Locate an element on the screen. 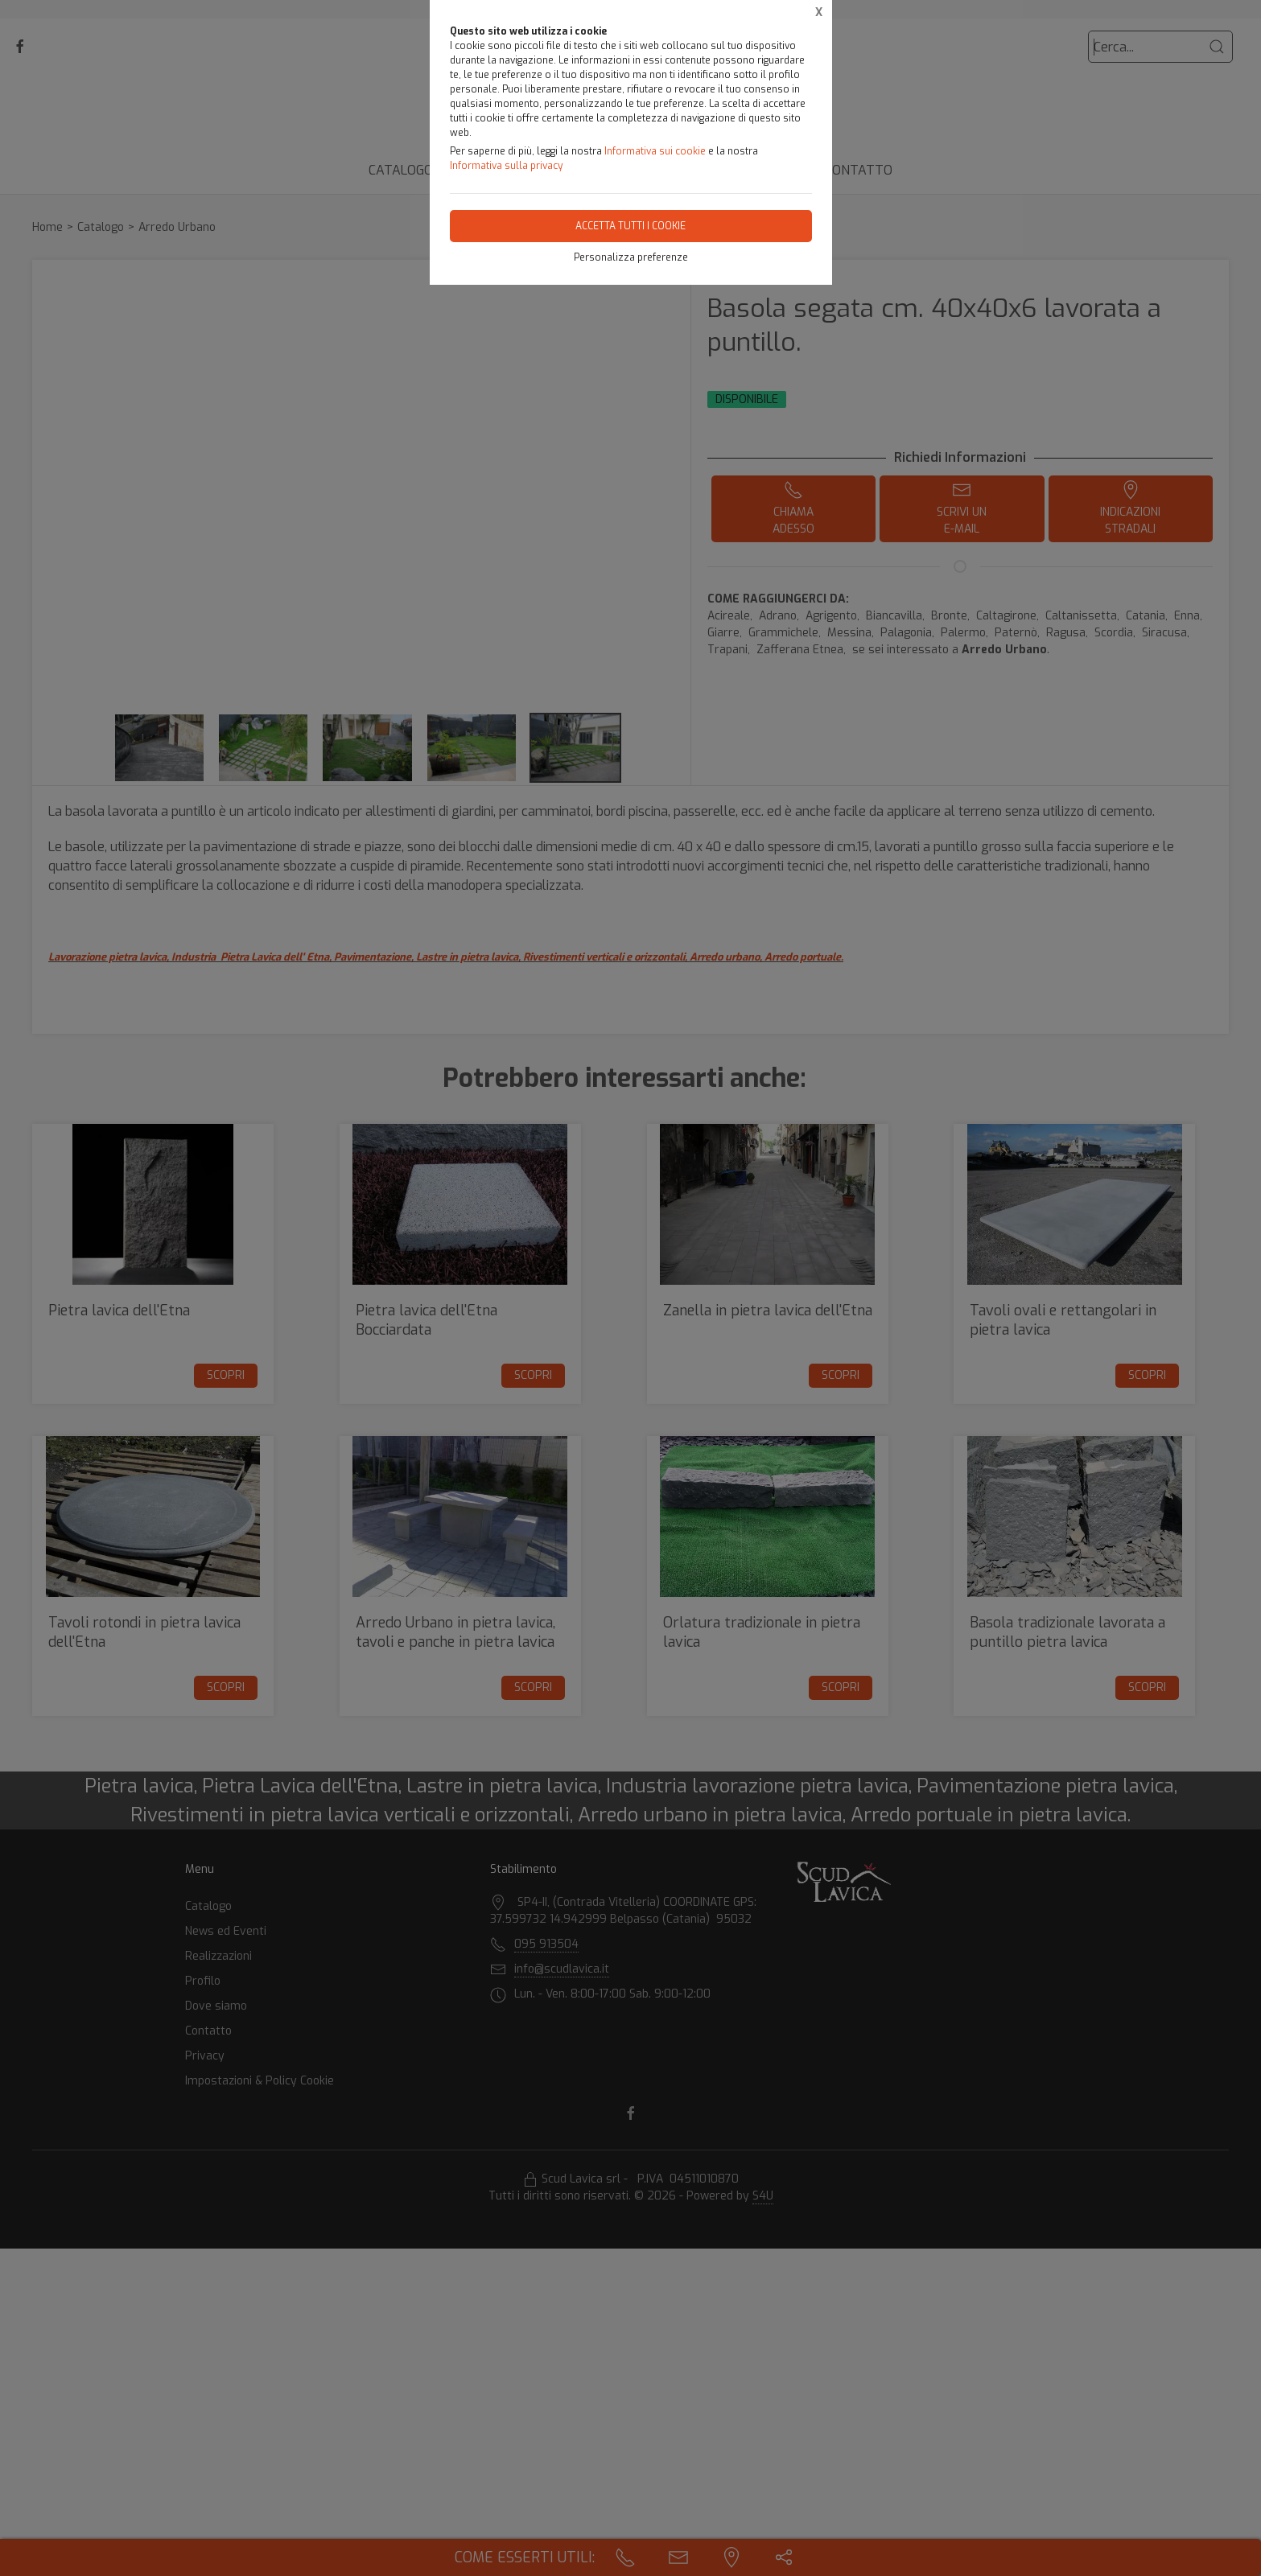  Personalizza preferenze is located at coordinates (631, 257).